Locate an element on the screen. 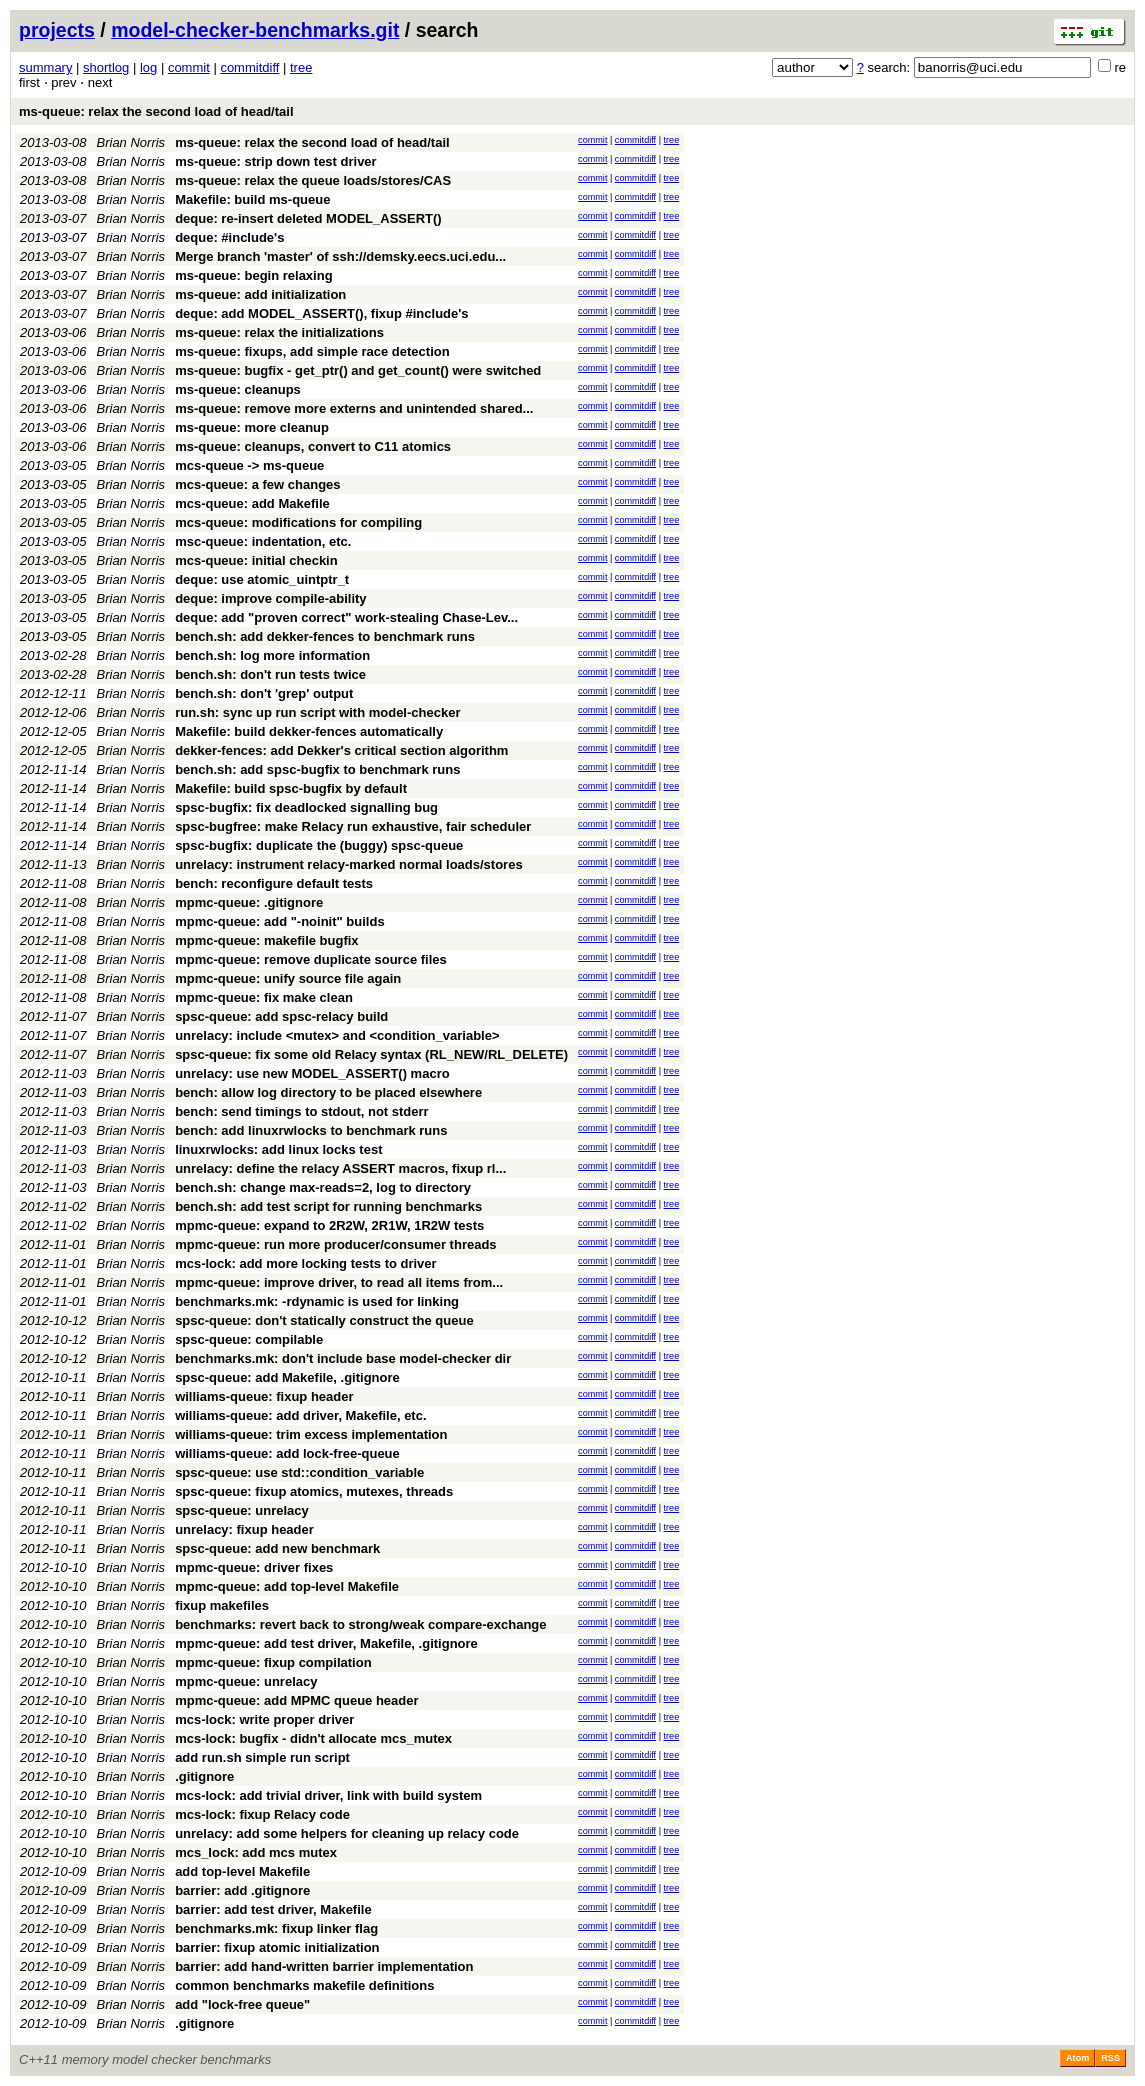 This screenshot has height=2086, width=1145. barrier: fixup atomic initialization is located at coordinates (277, 1947).